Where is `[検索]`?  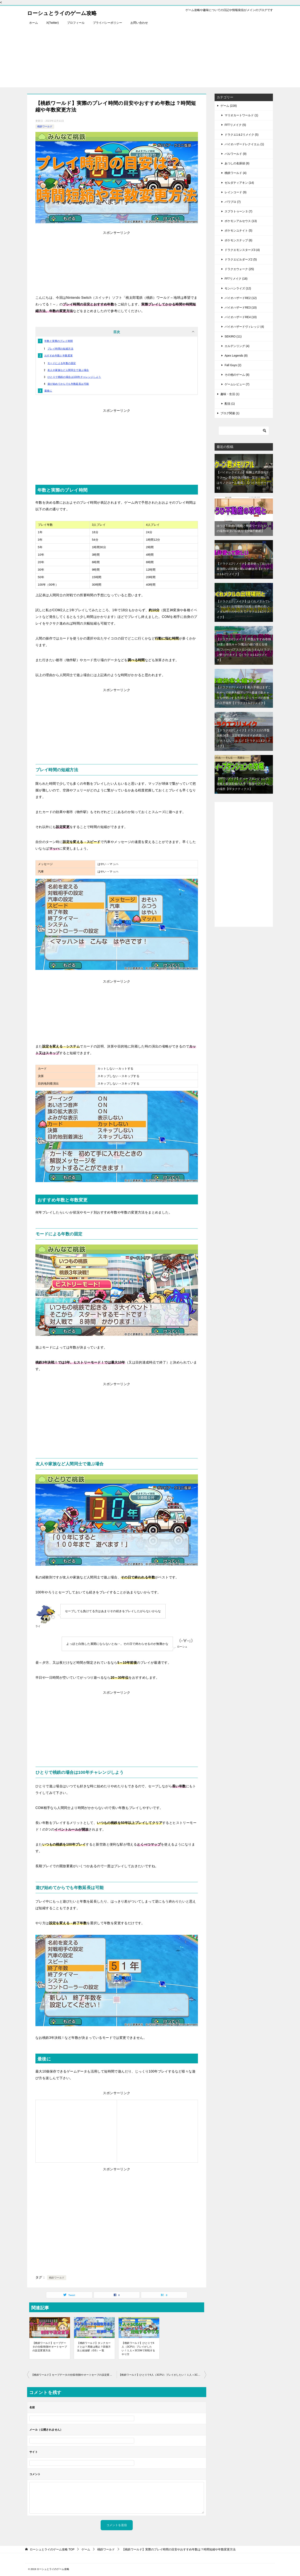 [検索] is located at coordinates (244, 430).